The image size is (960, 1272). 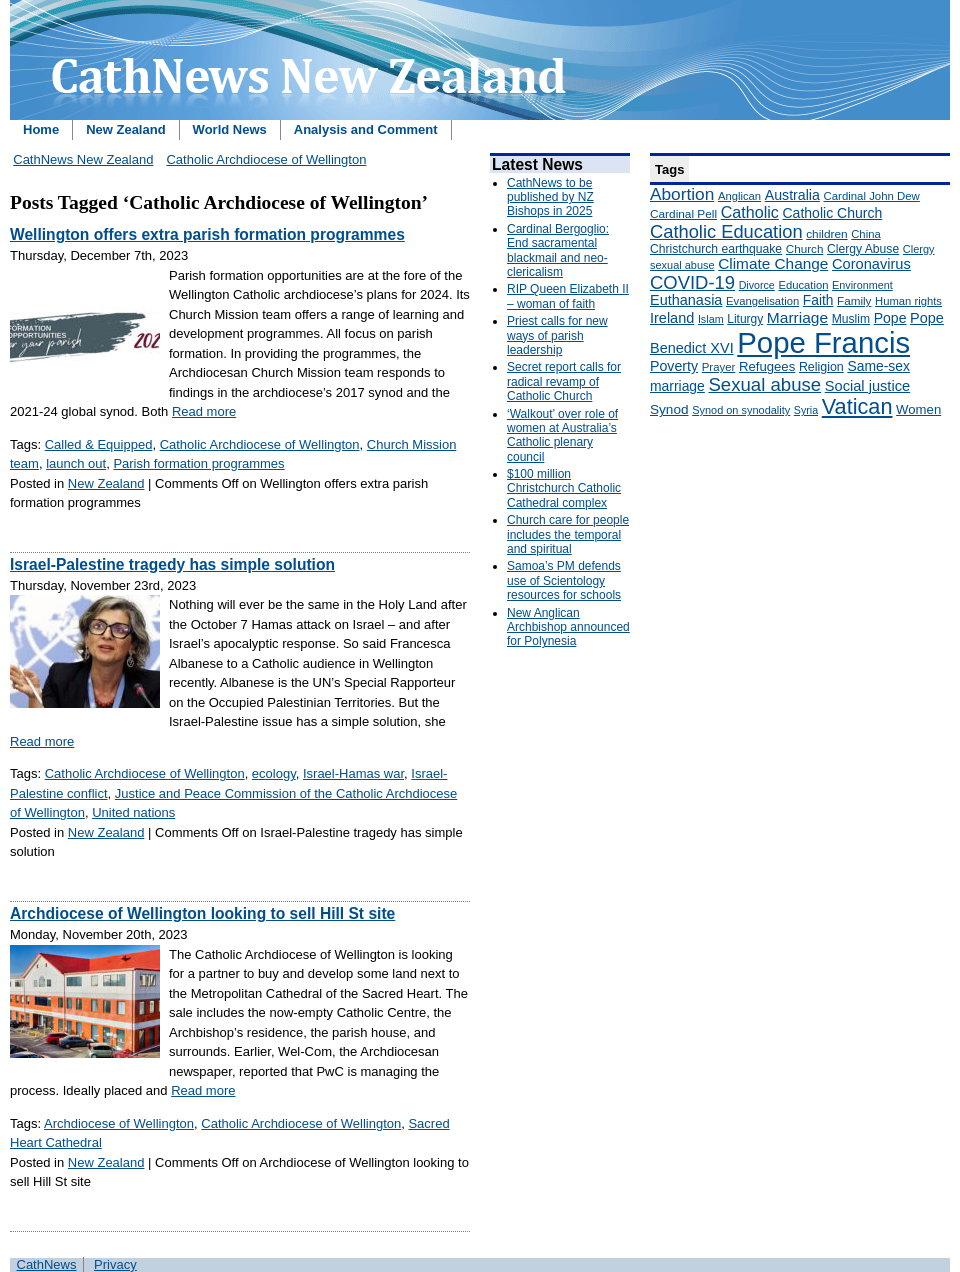 What do you see at coordinates (821, 367) in the screenshot?
I see `Religion [Religion (176 items)]` at bounding box center [821, 367].